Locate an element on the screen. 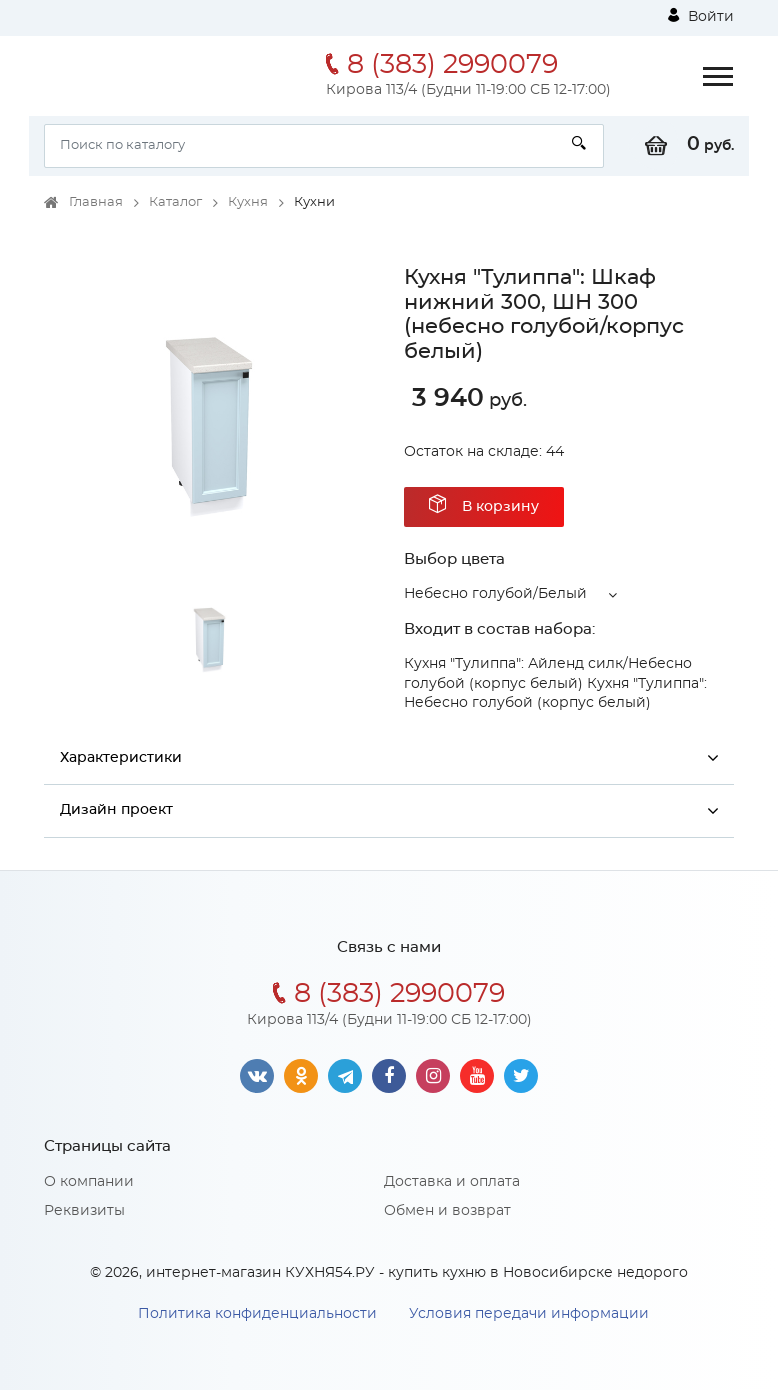  Политика конфиденциальности is located at coordinates (257, 1314).